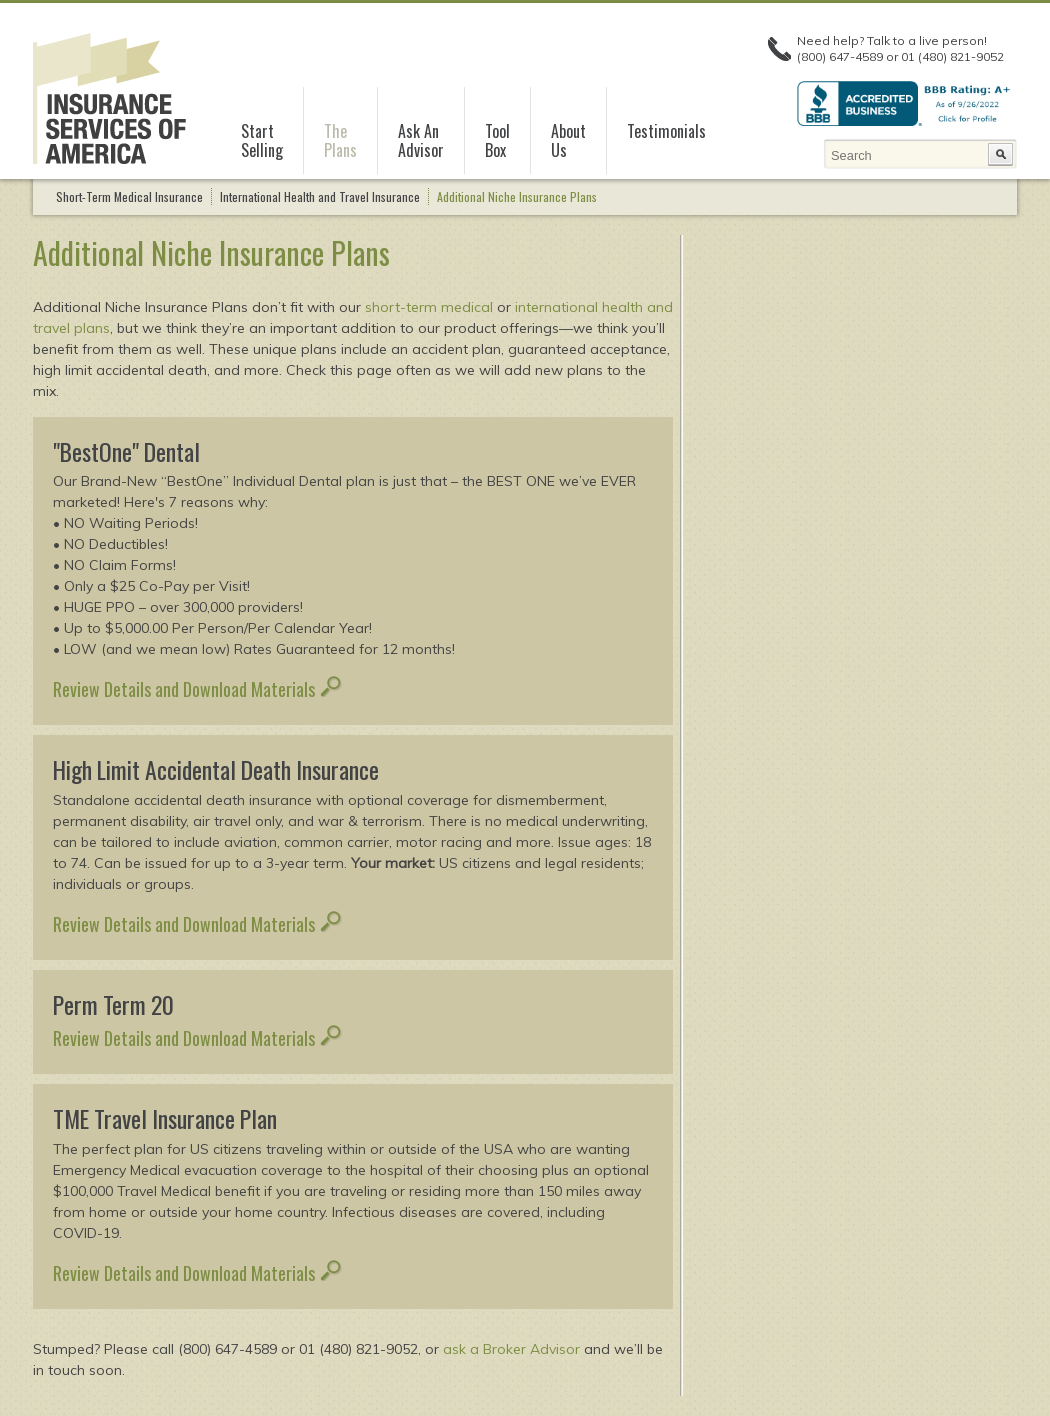 The width and height of the screenshot is (1050, 1416). Describe the element at coordinates (340, 141) in the screenshot. I see `ThePlans` at that location.